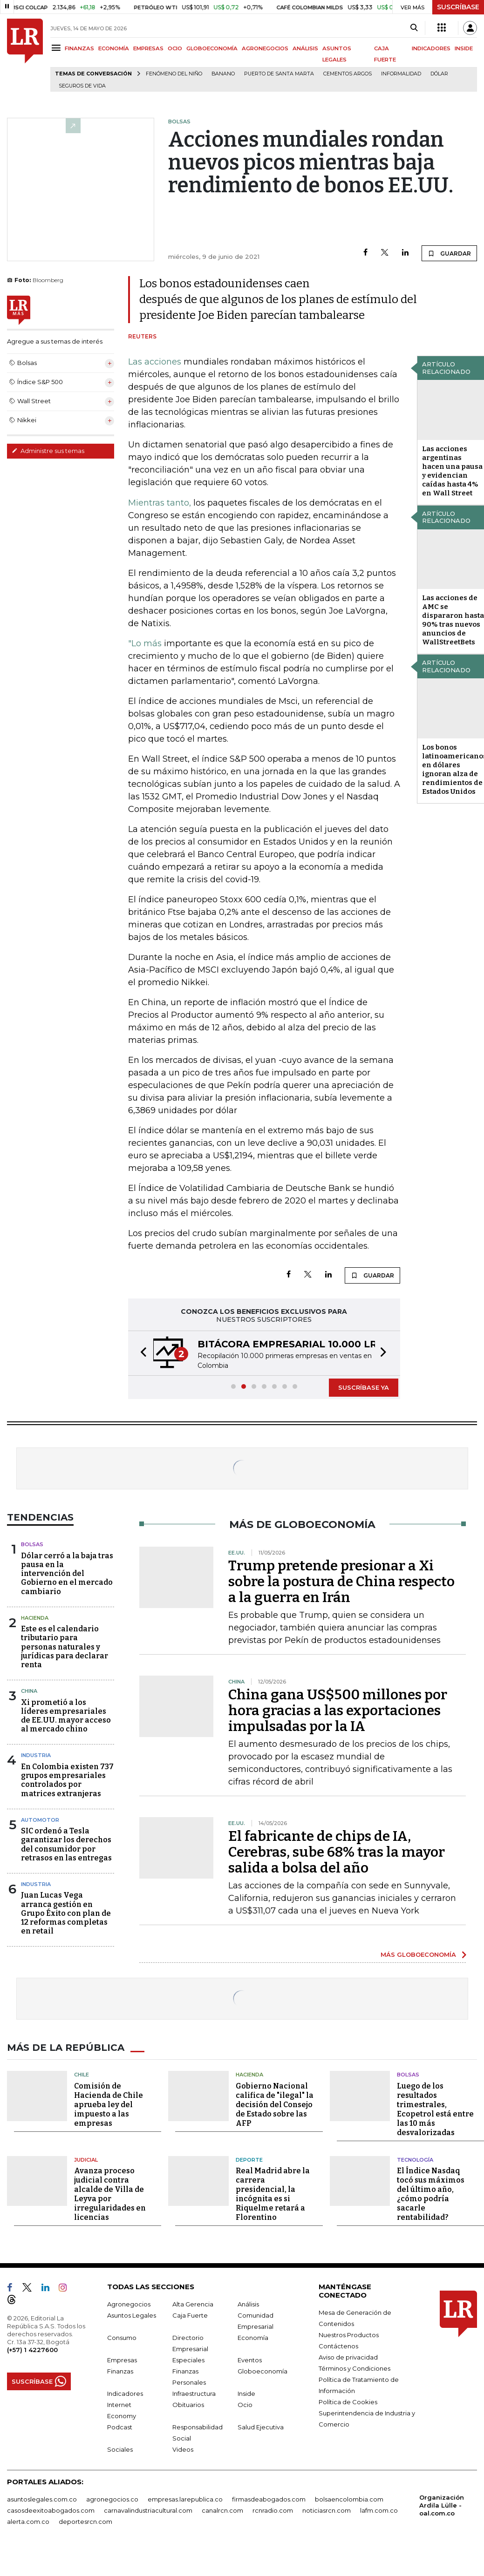  I want to click on SUSCRÍBASE, so click(458, 7).